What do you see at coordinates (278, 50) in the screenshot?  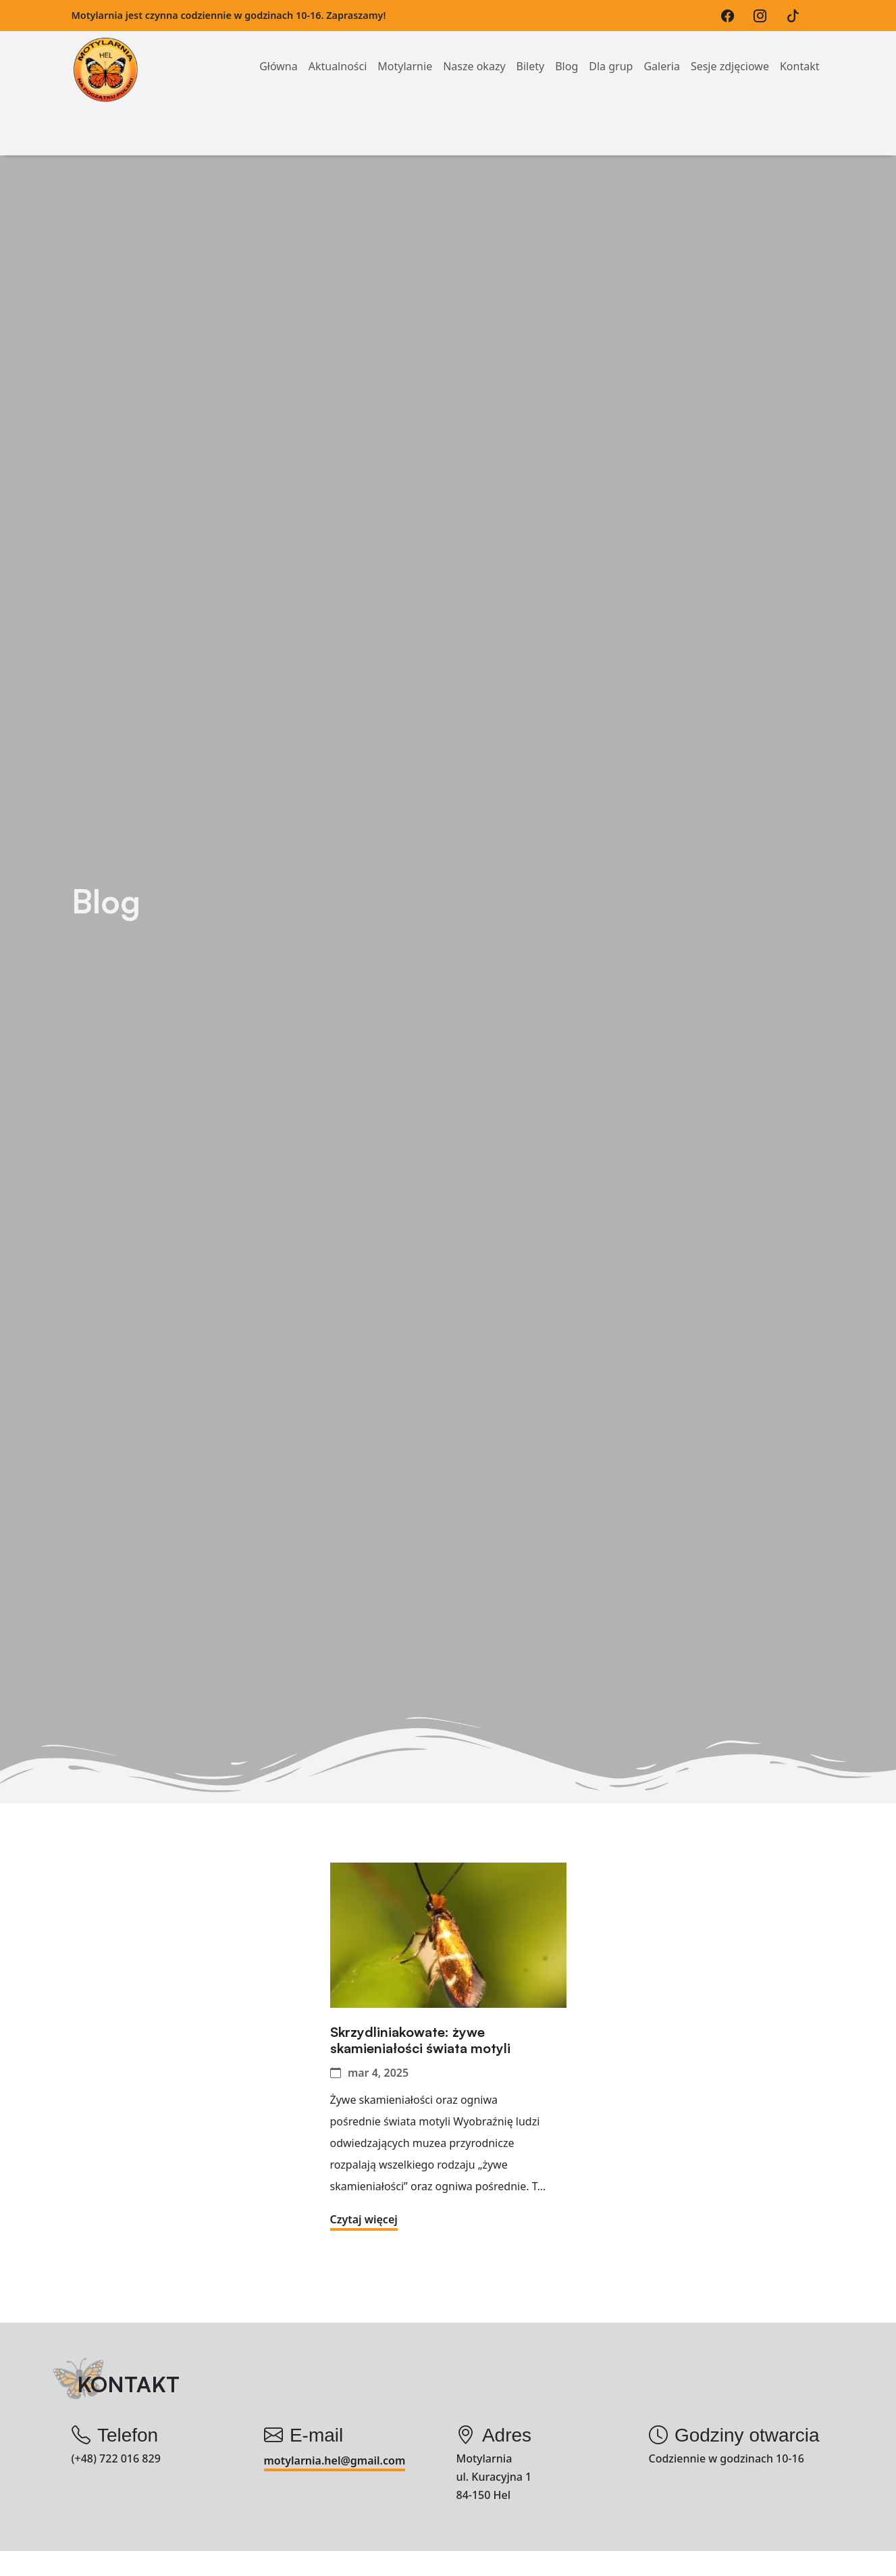 I see `Główna` at bounding box center [278, 50].